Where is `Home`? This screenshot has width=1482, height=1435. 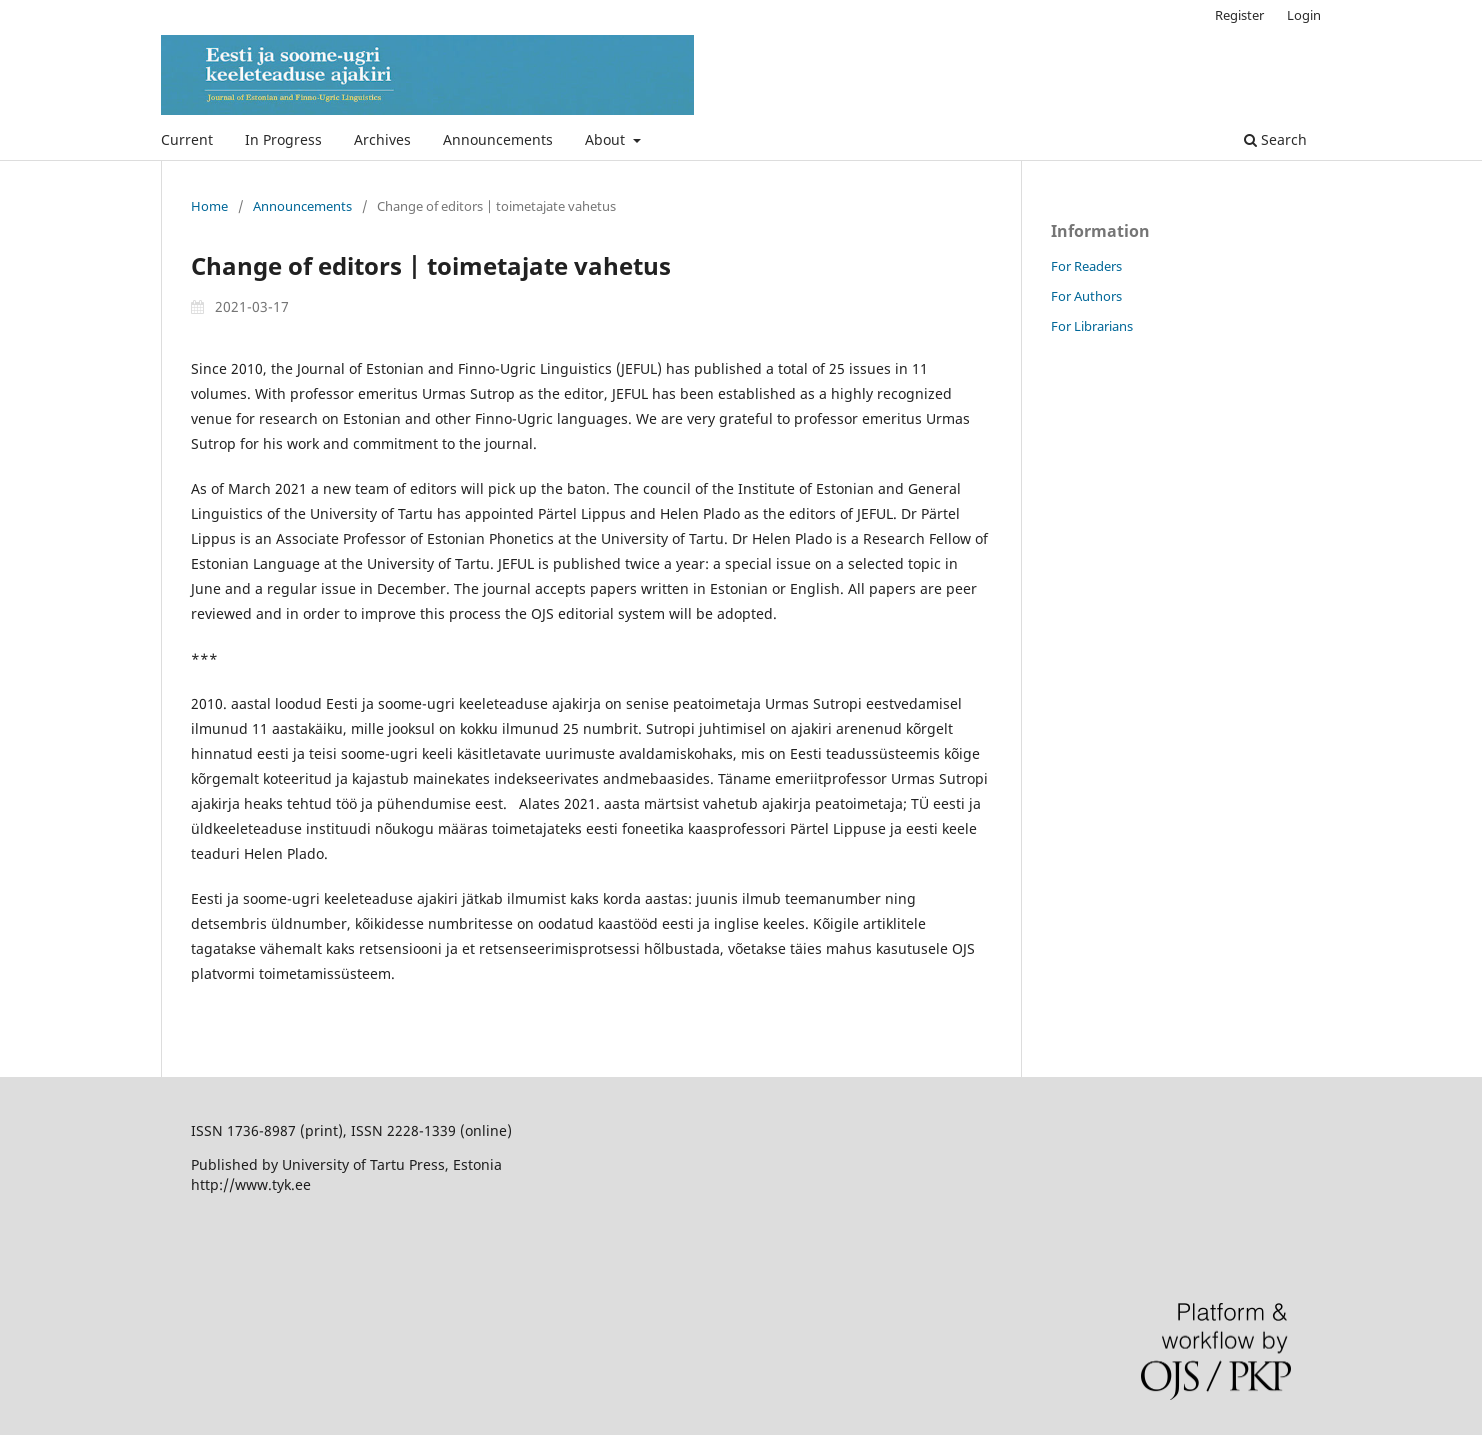 Home is located at coordinates (209, 206).